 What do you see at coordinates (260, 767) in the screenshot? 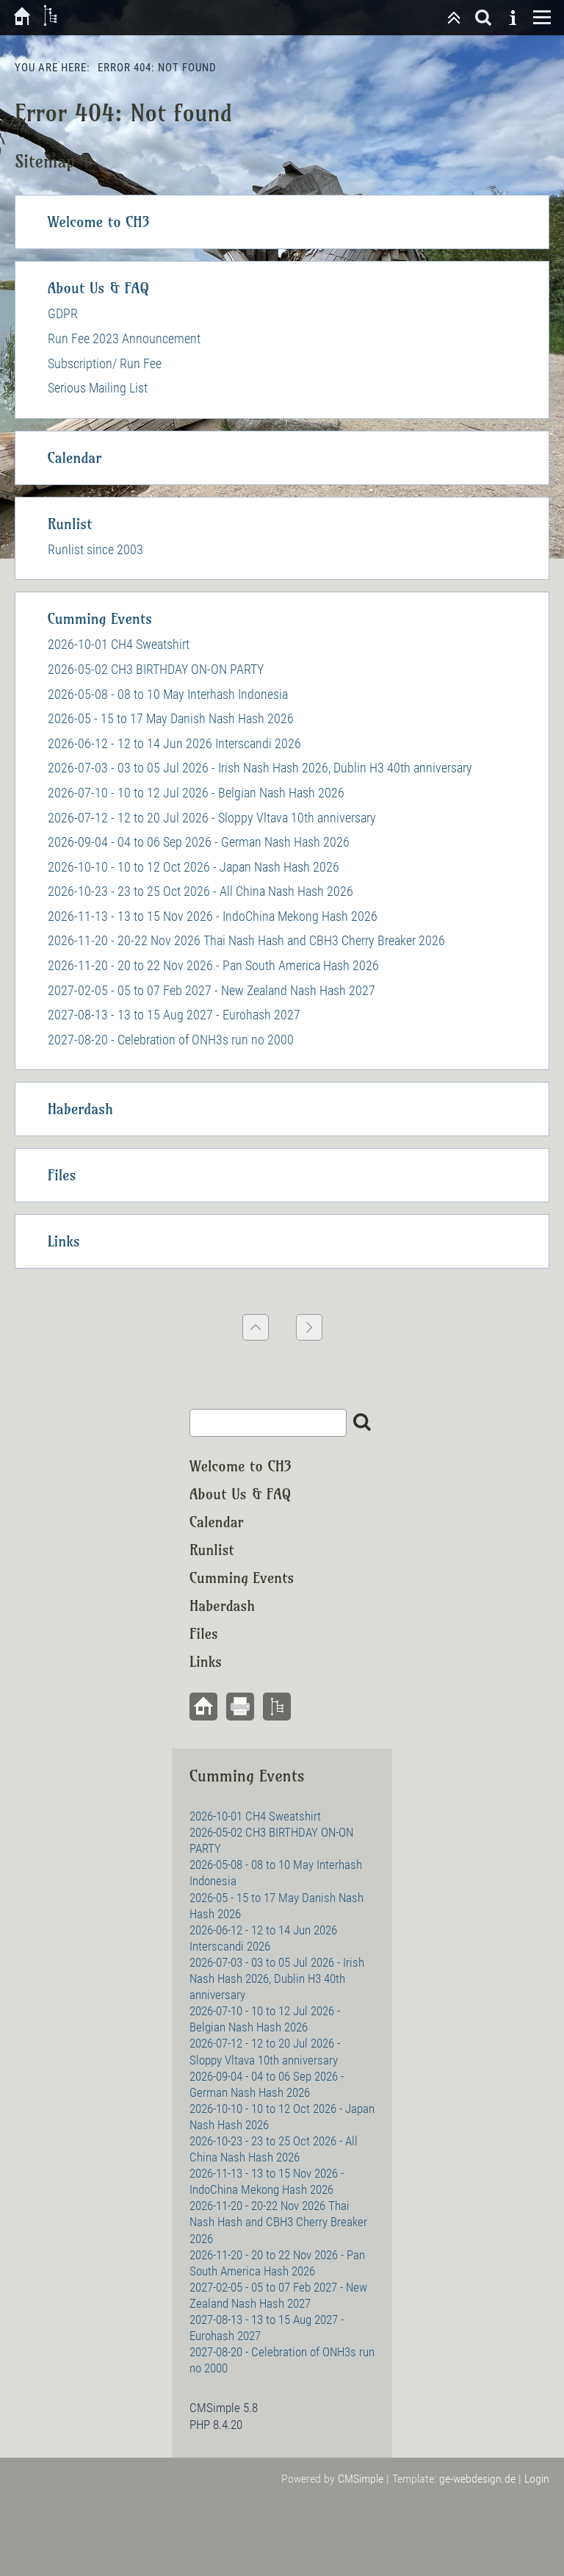
I see `2026-07-03 - 03 to 05 Jul 2026 - Irish Nash Hash 2026, Dublin H3 40th anniversary` at bounding box center [260, 767].